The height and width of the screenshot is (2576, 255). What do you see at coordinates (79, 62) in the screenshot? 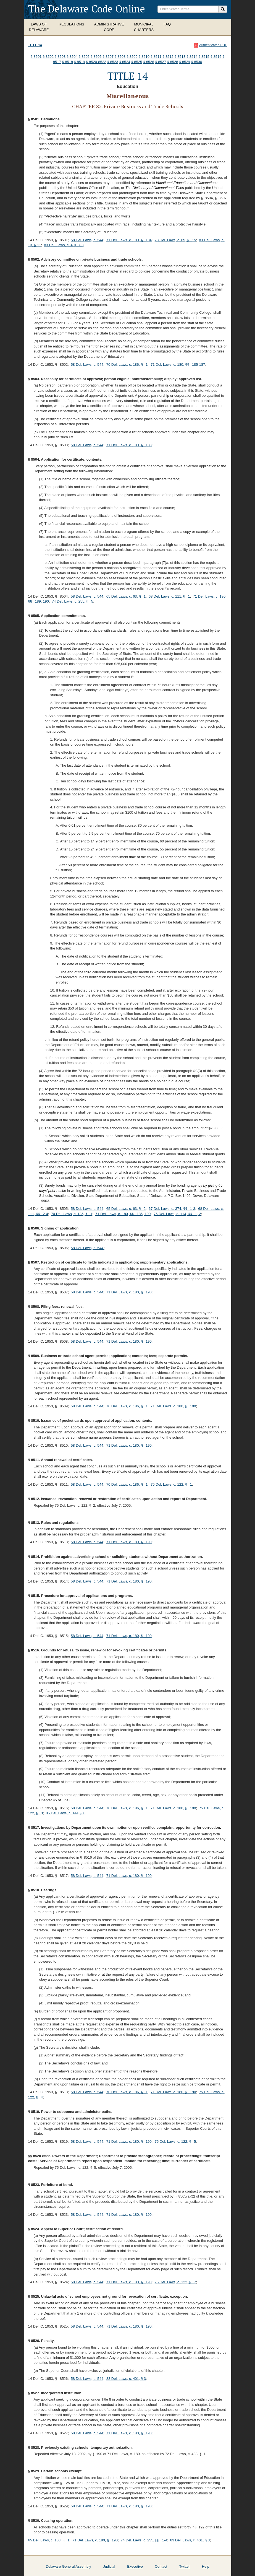
I see `§ 8519` at bounding box center [79, 62].